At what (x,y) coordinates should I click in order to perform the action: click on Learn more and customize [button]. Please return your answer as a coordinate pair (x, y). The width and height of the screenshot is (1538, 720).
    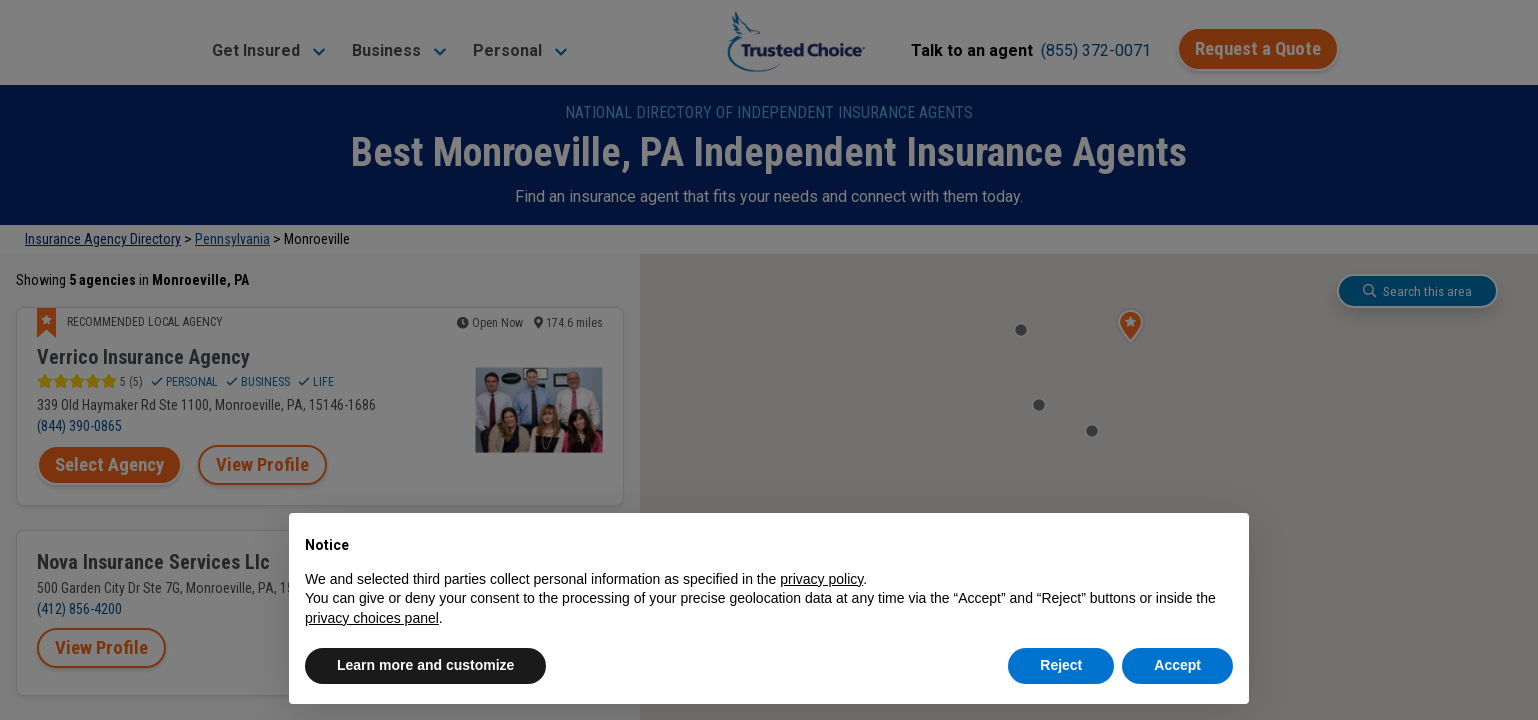
    Looking at the image, I should click on (425, 665).